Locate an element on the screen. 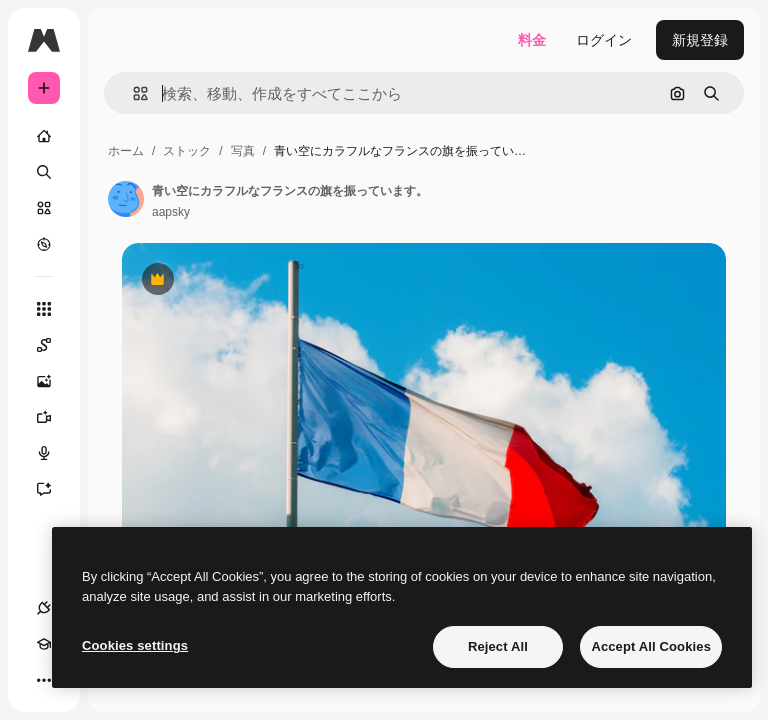  [すべてのツール] is located at coordinates (44, 309).